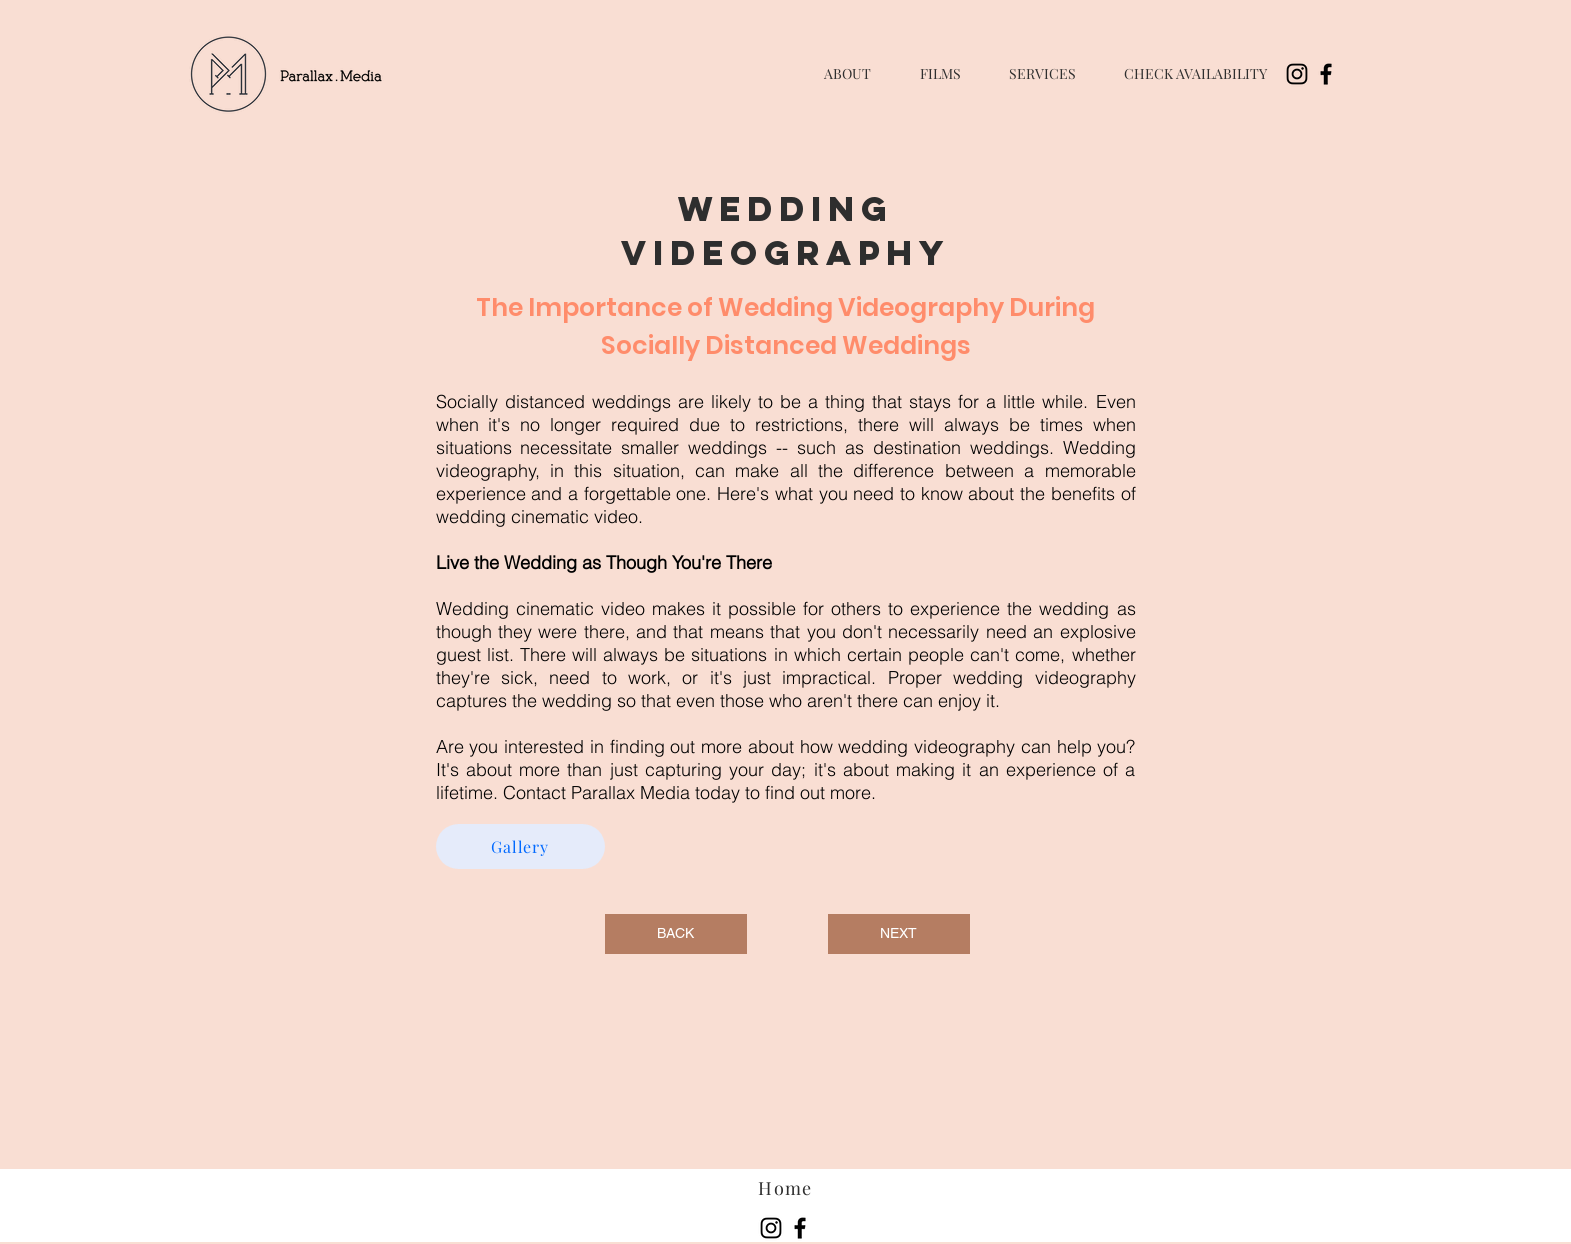 This screenshot has height=1244, width=1571. I want to click on [Gallery], so click(520, 846).